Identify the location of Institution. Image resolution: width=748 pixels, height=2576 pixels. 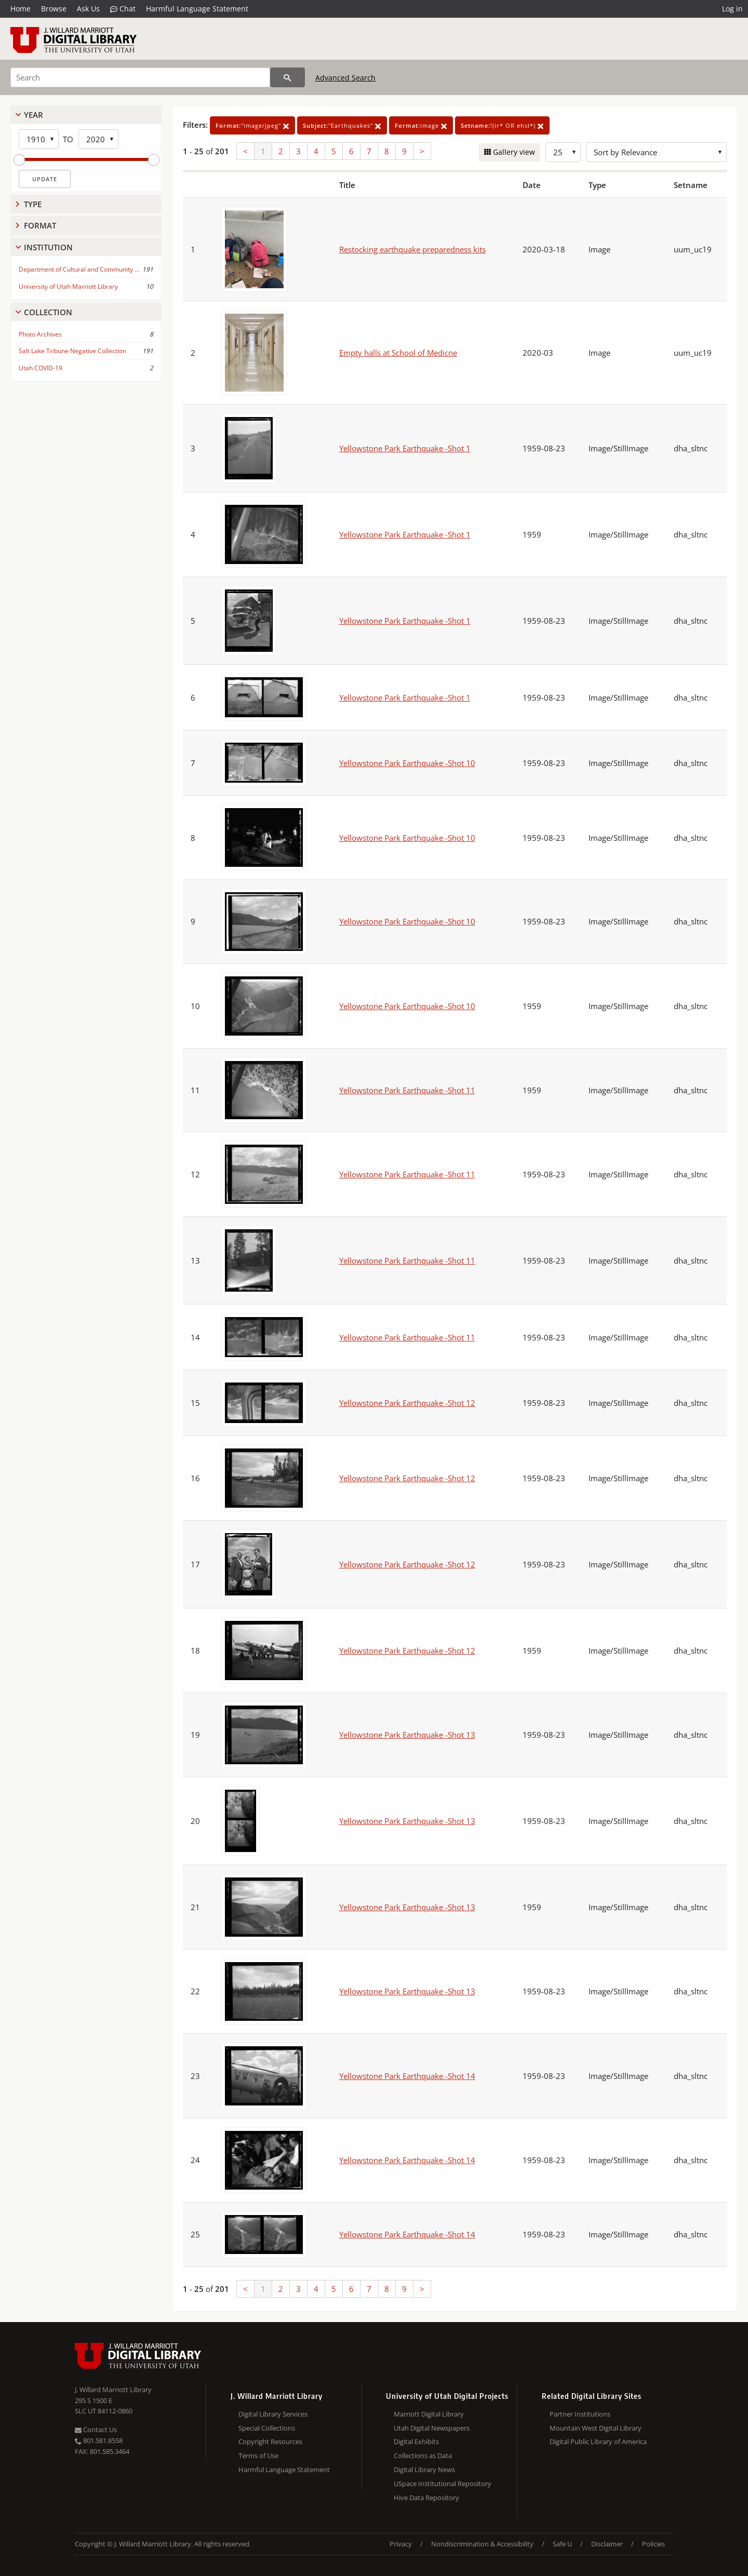
(48, 247).